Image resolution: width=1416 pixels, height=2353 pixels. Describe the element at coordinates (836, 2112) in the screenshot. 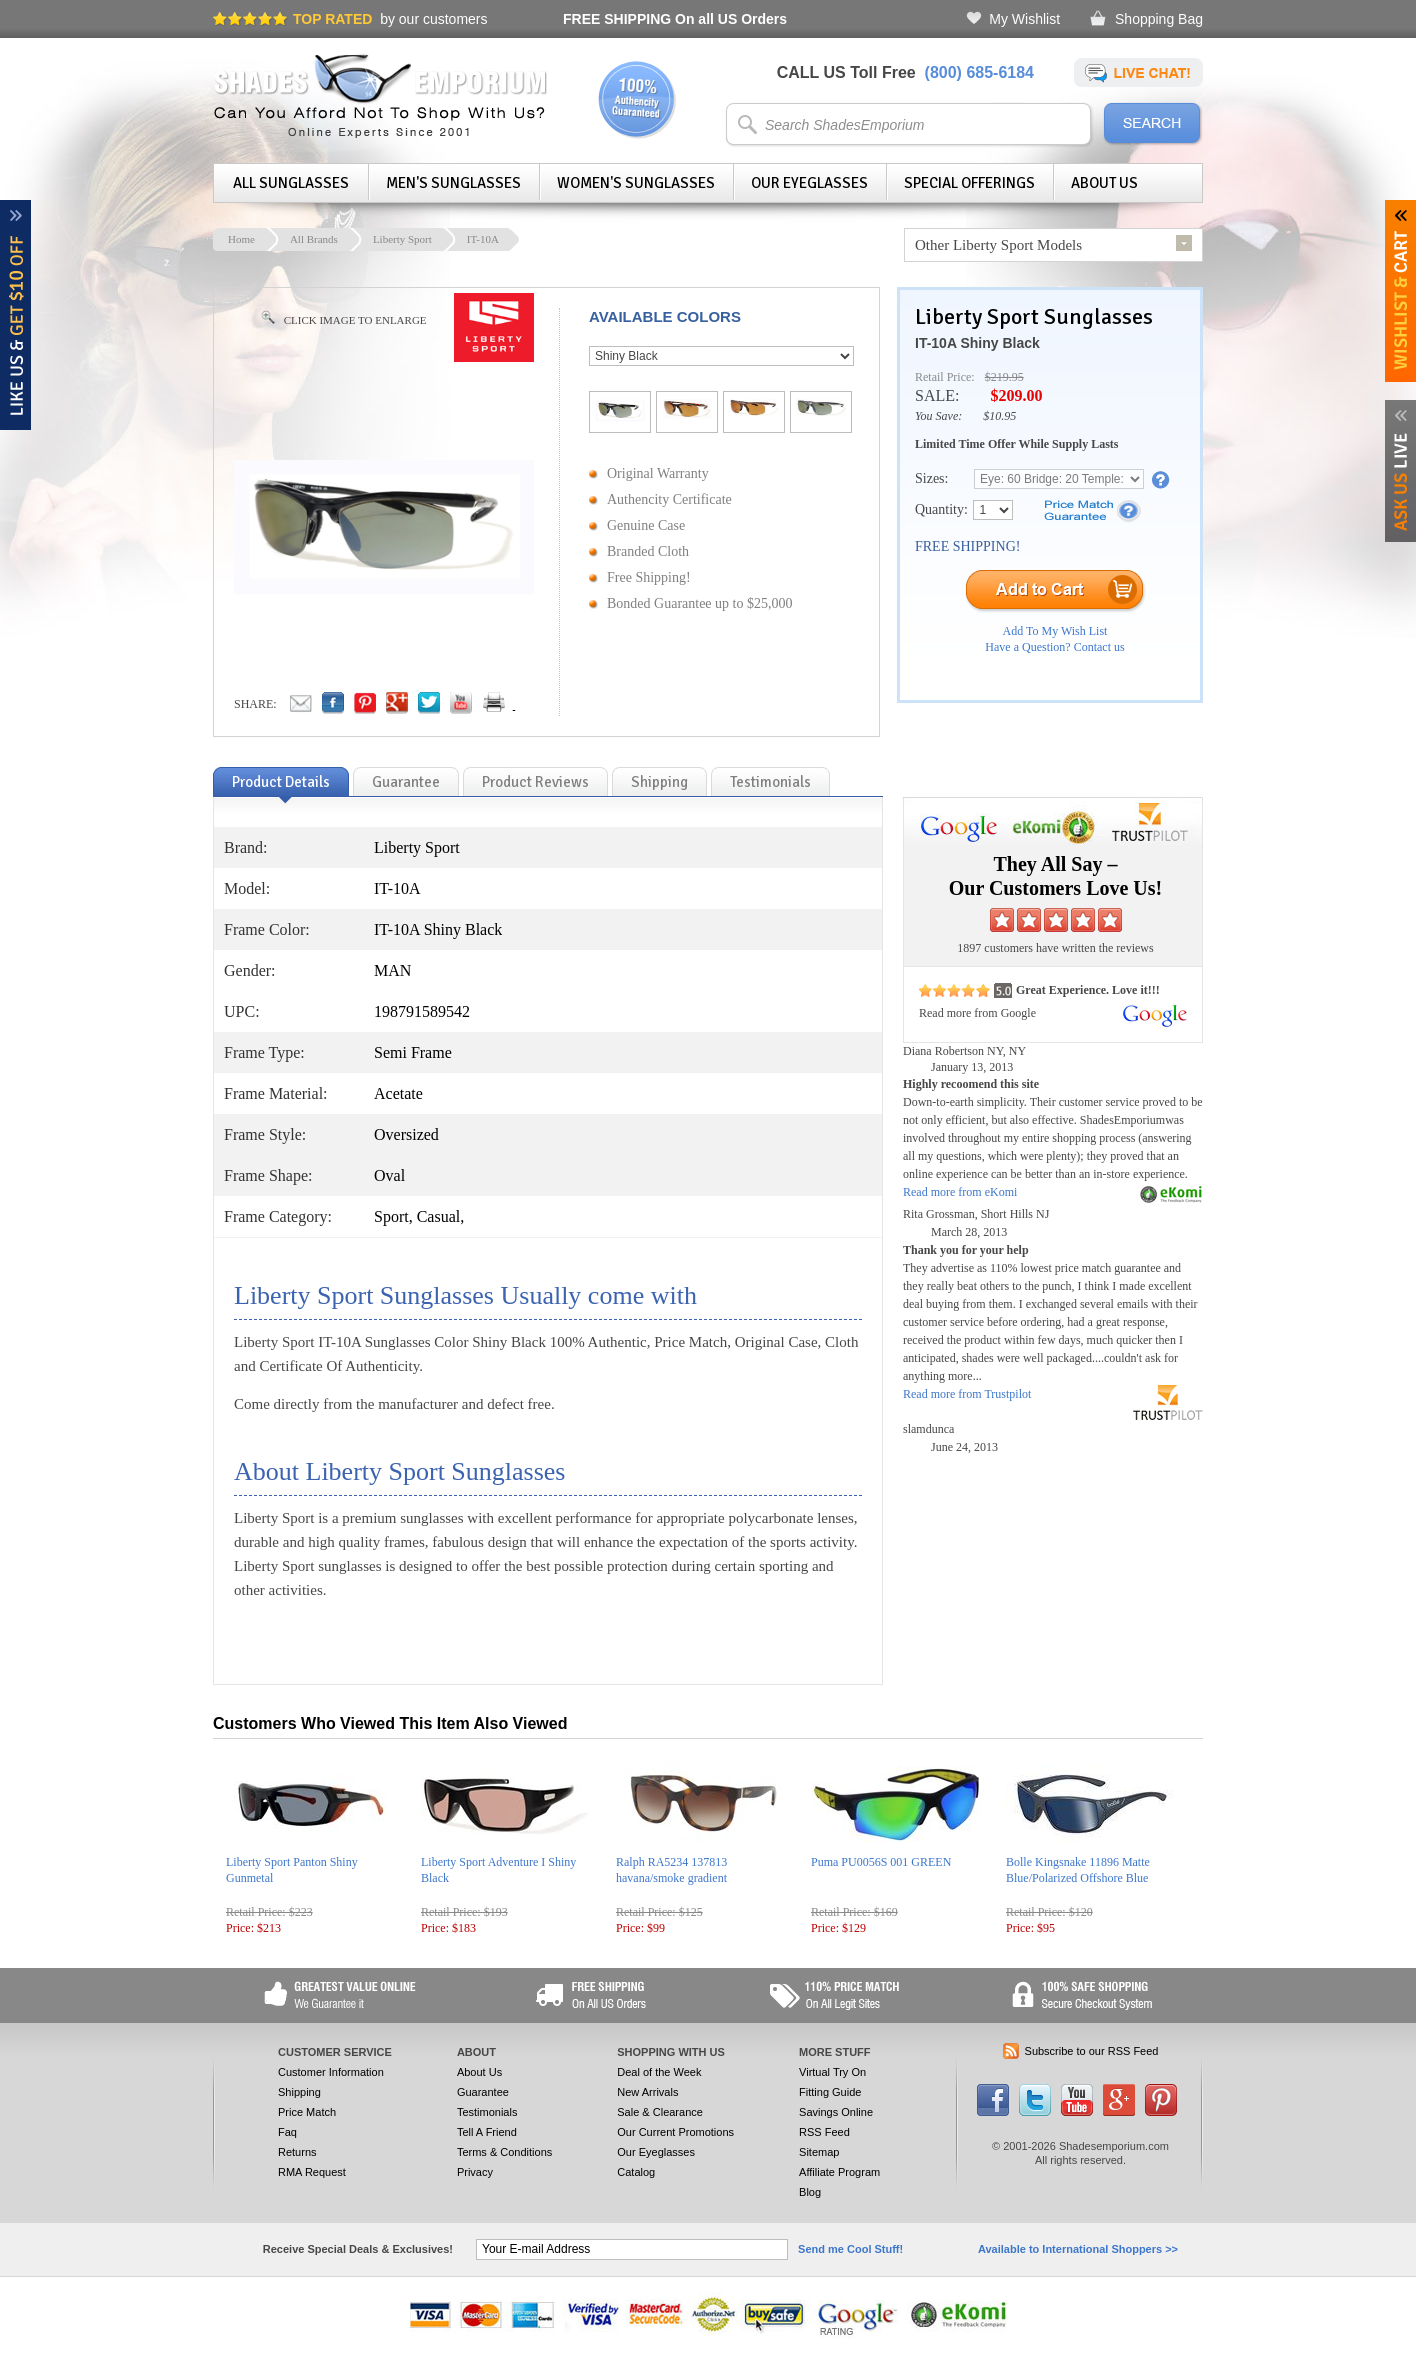

I see `Savings Online` at that location.